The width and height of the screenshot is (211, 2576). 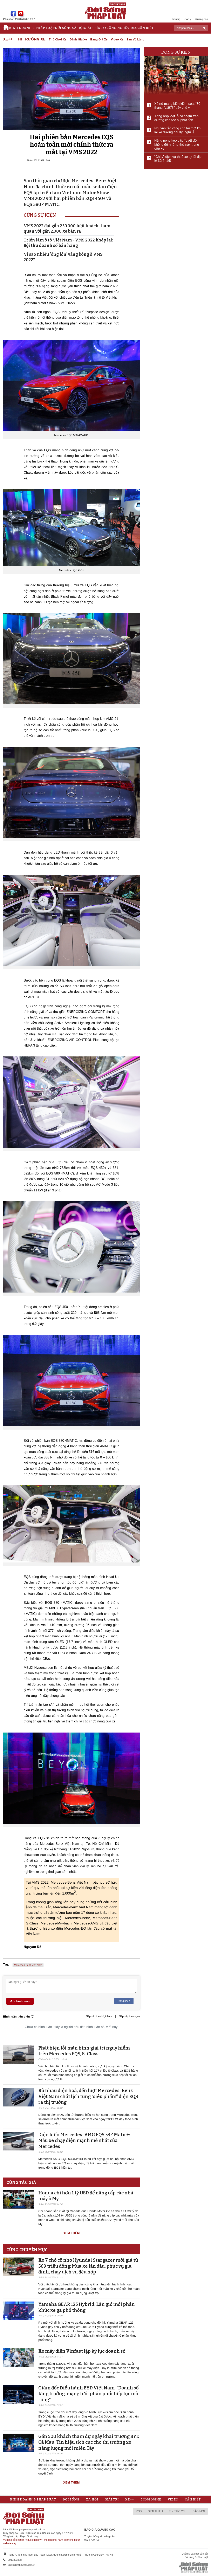 I want to click on Bảng giá xe, so click(x=99, y=39).